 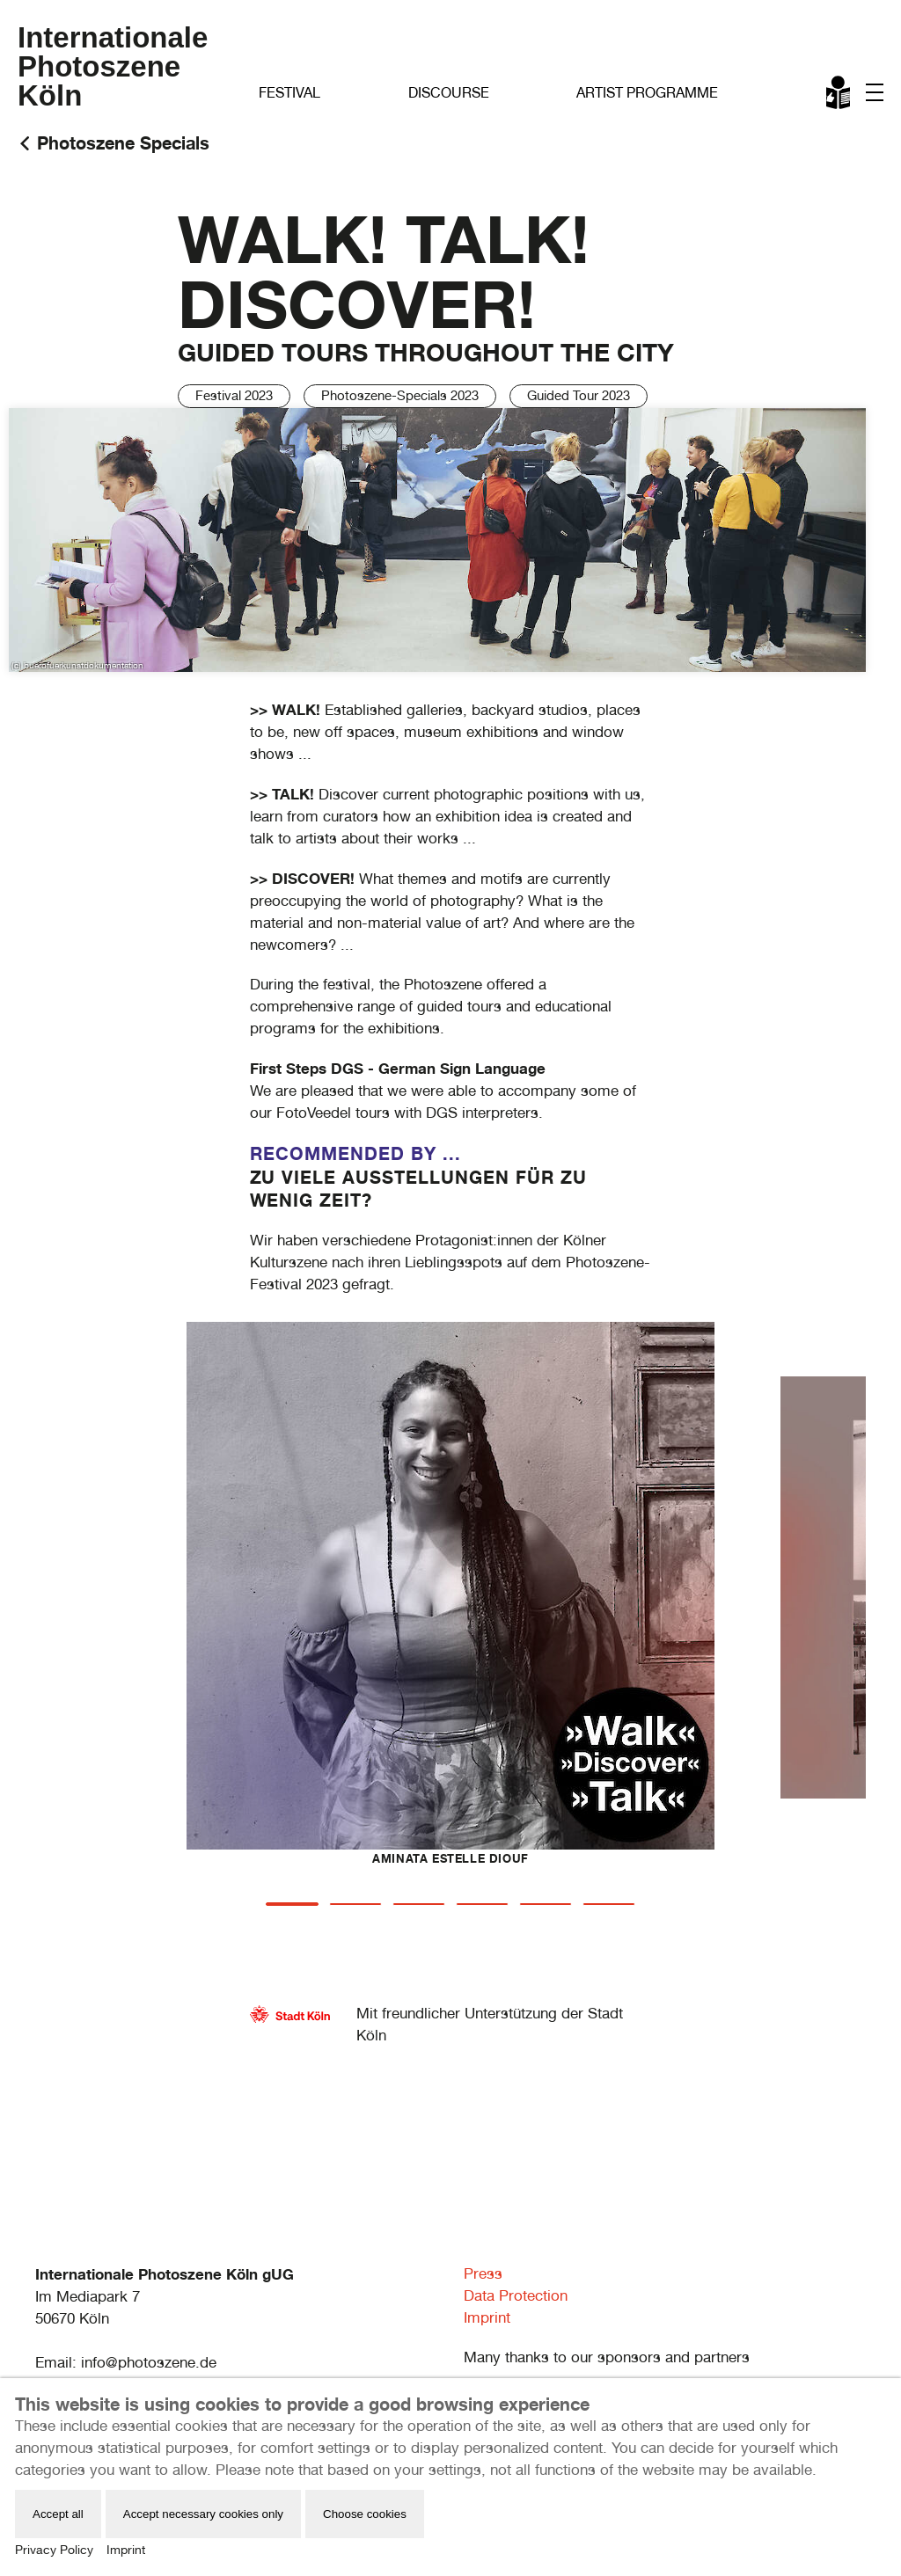 What do you see at coordinates (487, 2317) in the screenshot?
I see `Imprint` at bounding box center [487, 2317].